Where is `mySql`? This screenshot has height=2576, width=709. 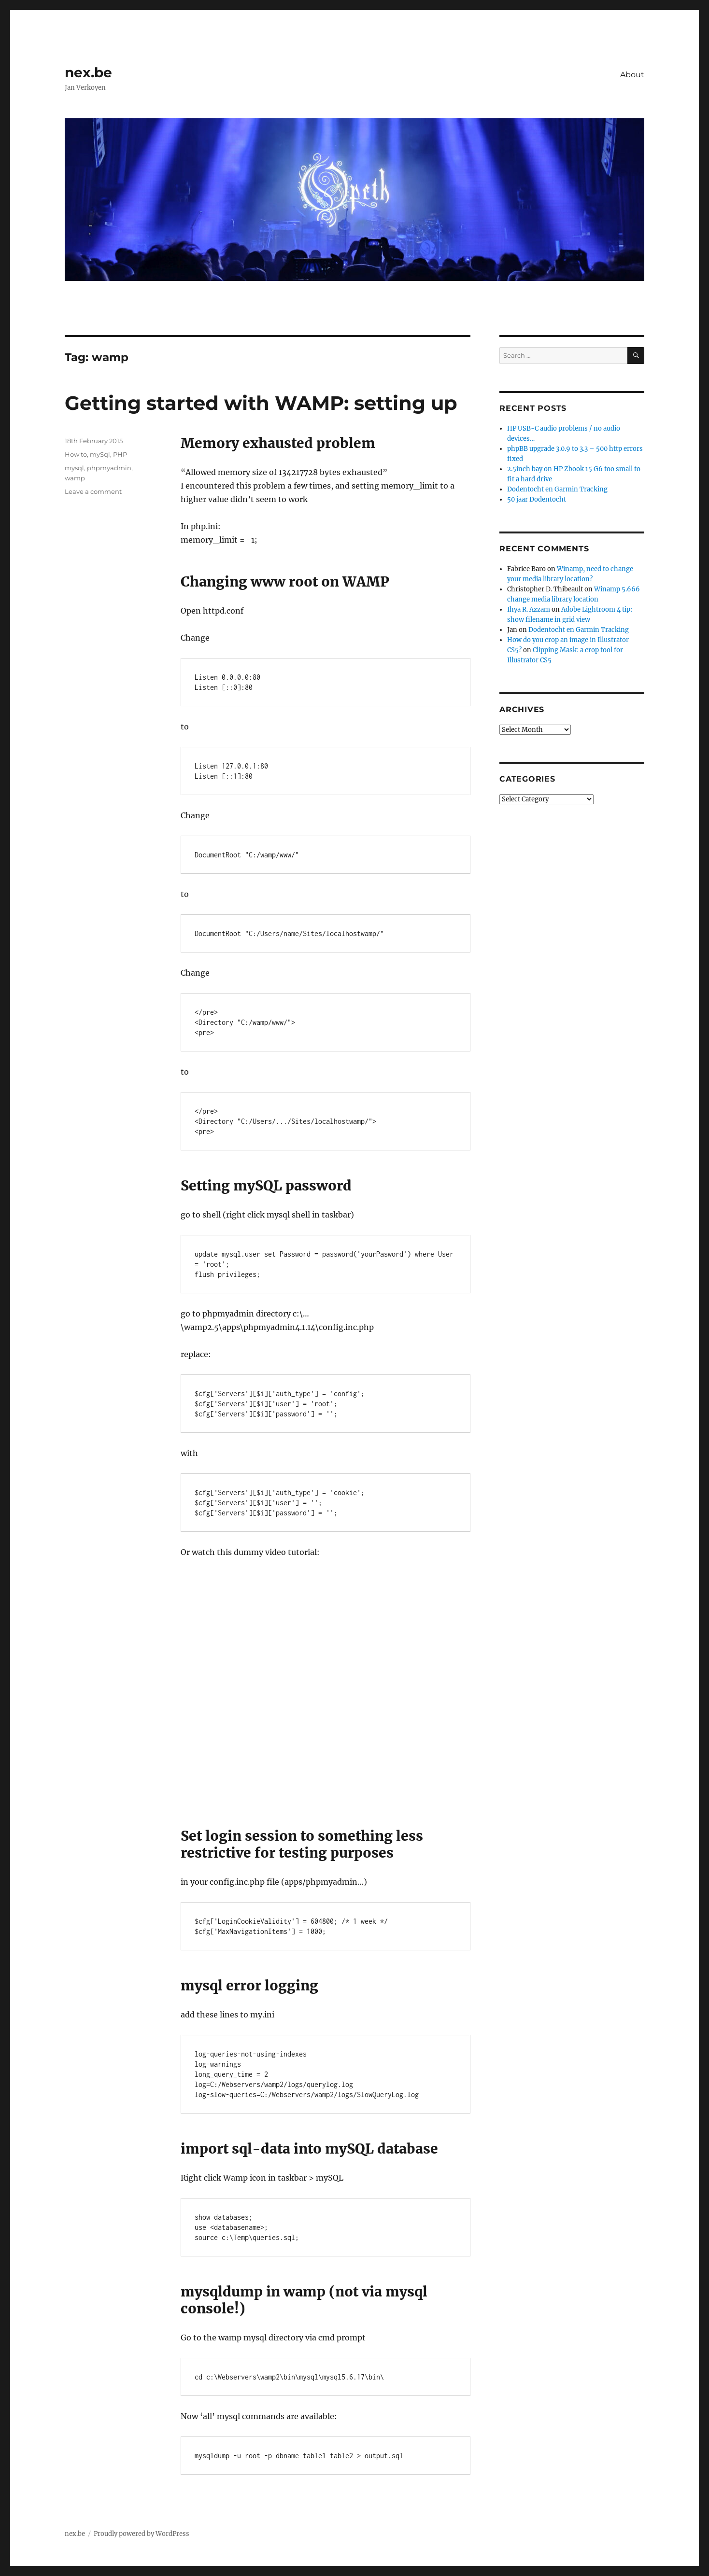
mySql is located at coordinates (100, 454).